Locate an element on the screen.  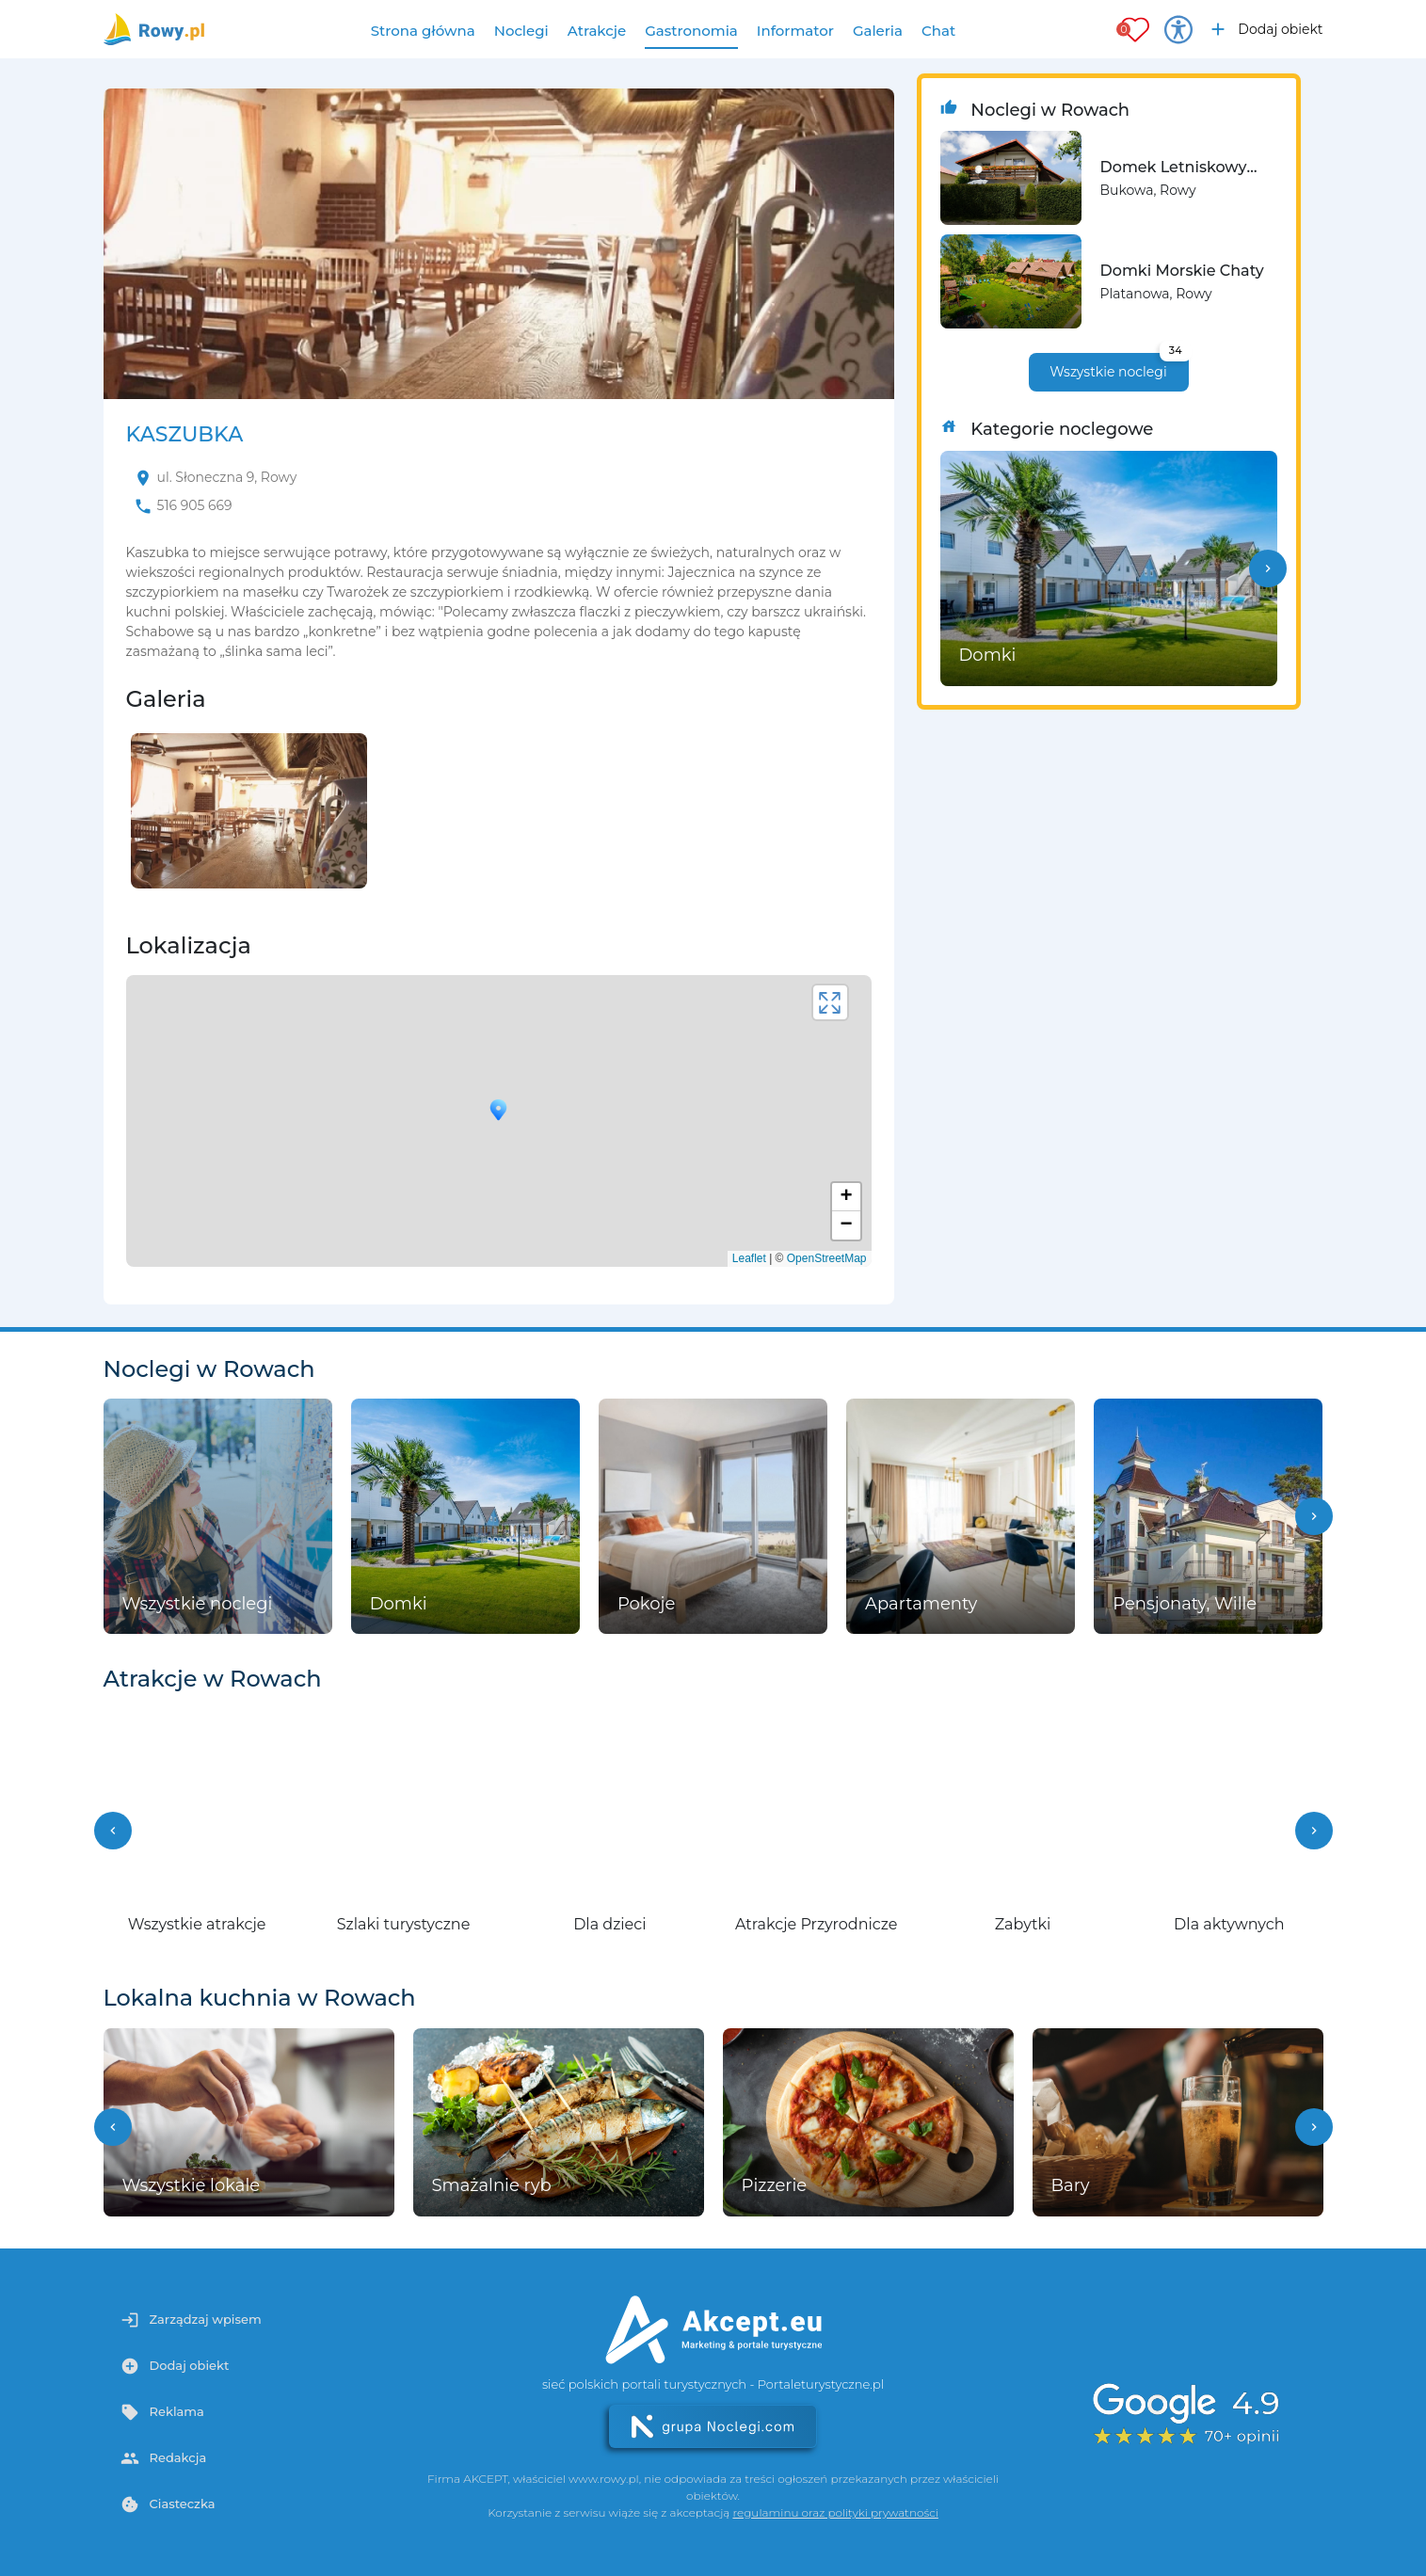
Strona główna is located at coordinates (423, 31).